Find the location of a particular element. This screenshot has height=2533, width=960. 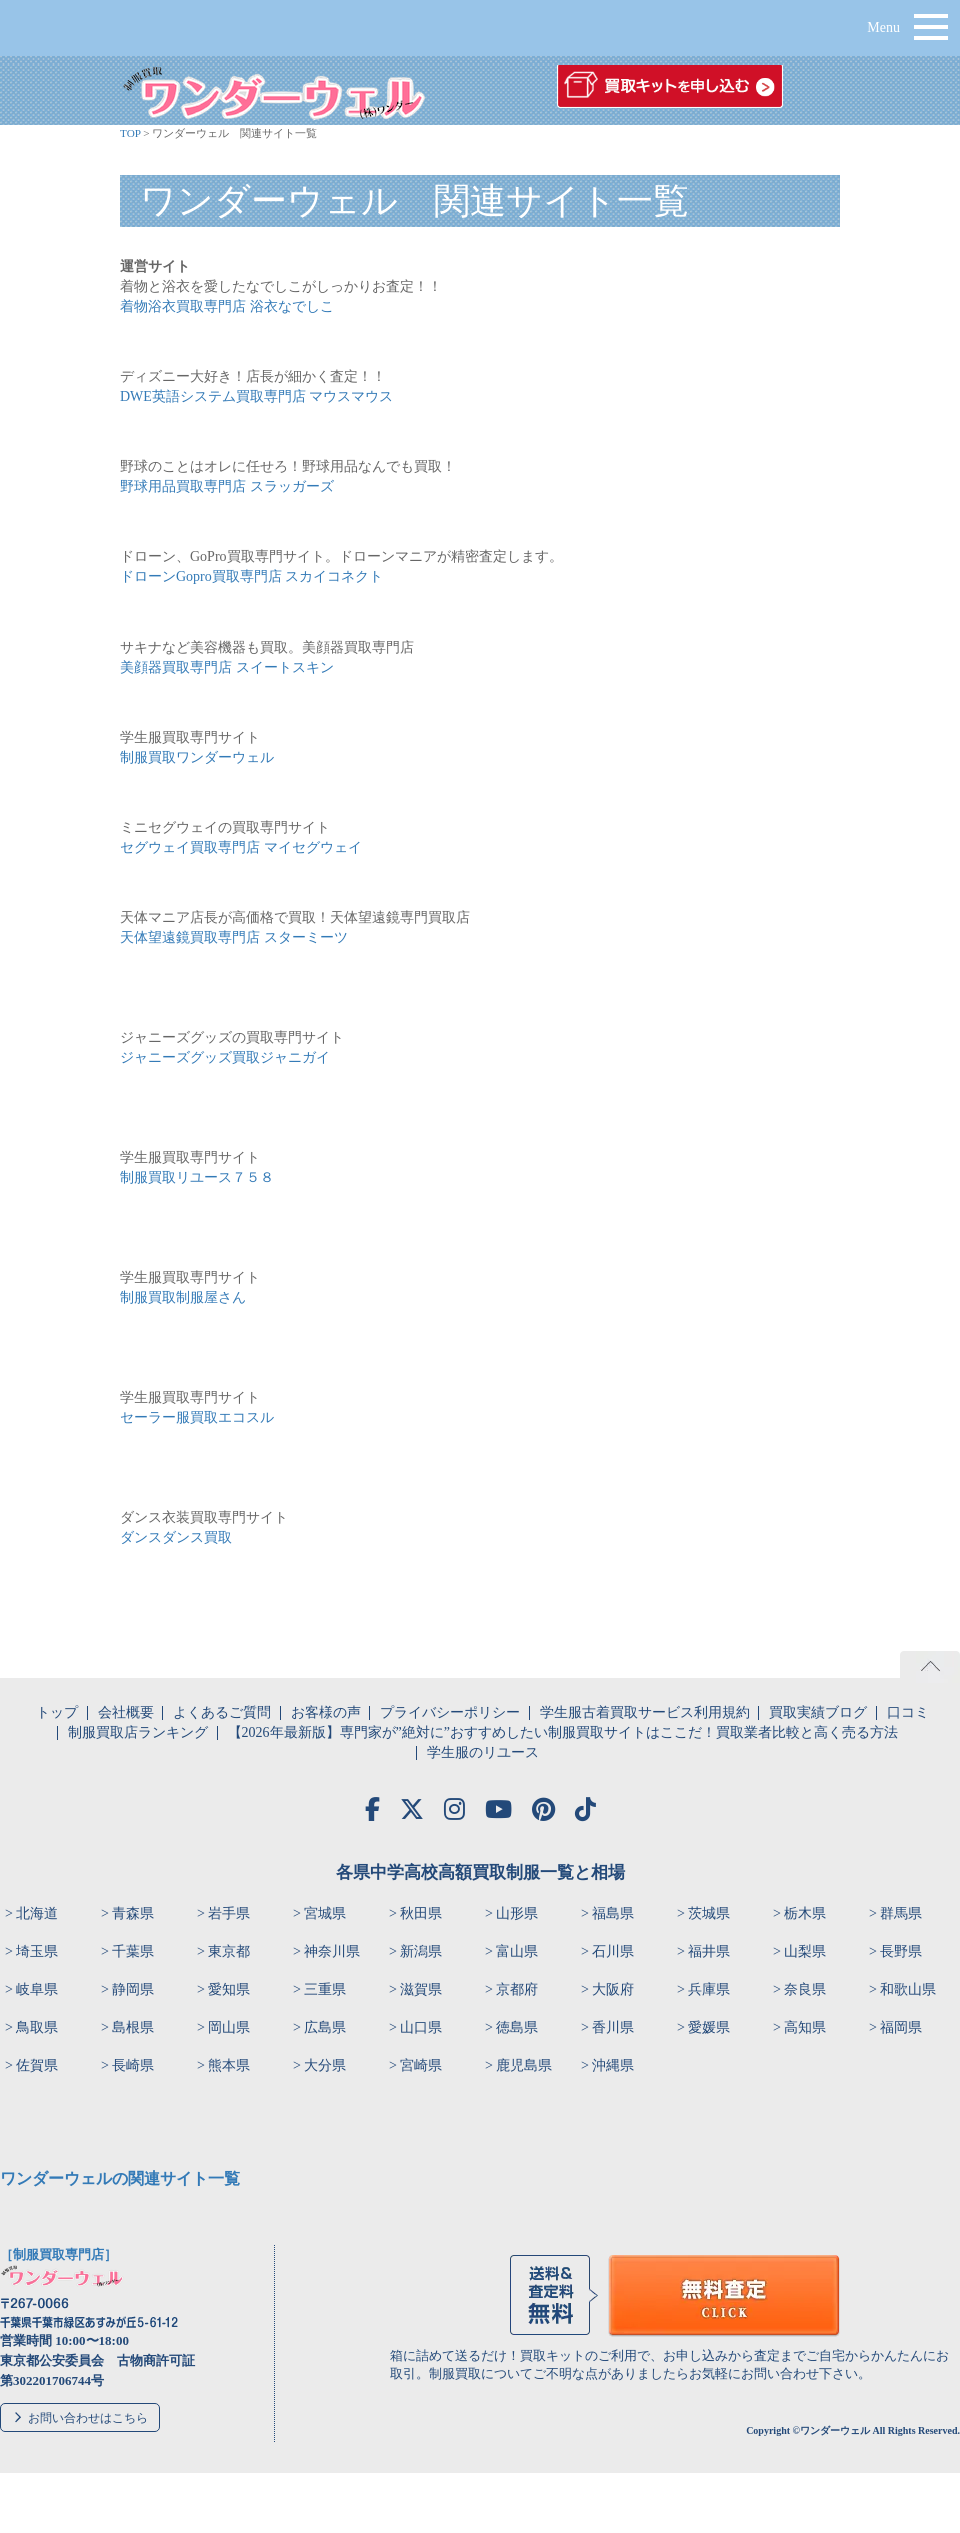

天体望遠鏡買取専門店 スターミーツ is located at coordinates (234, 937).